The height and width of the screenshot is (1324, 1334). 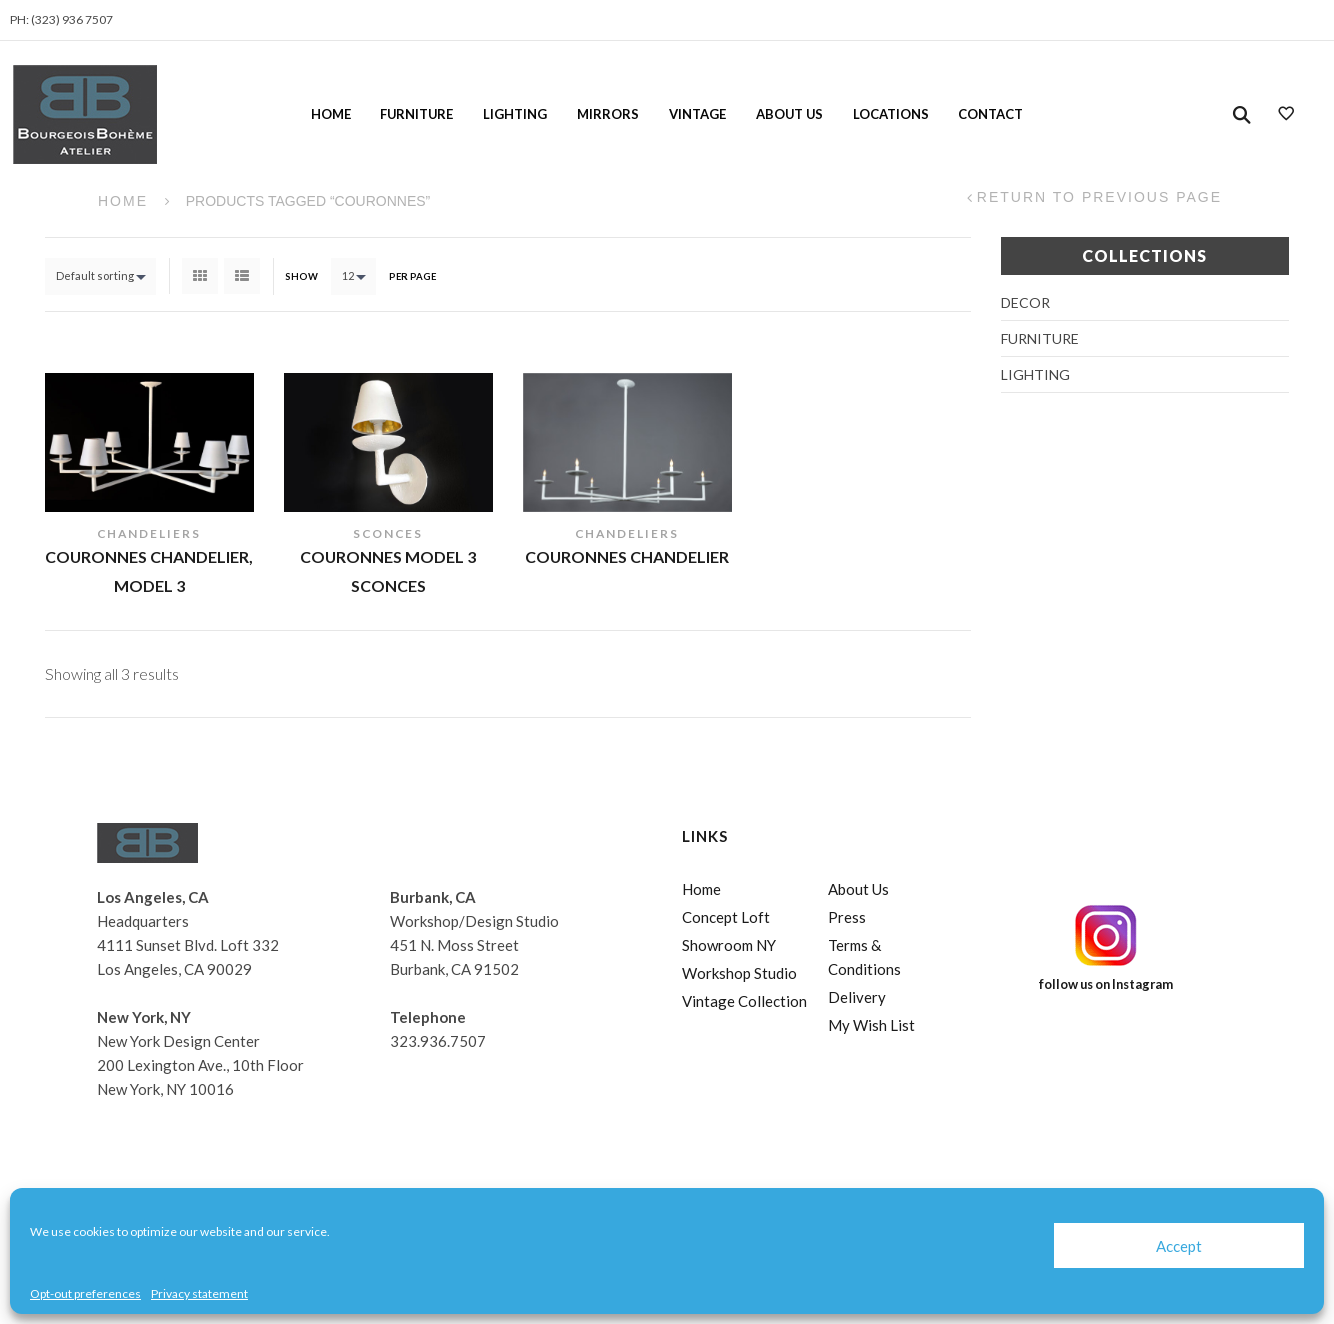 I want to click on Opt-out preferences, so click(x=85, y=1293).